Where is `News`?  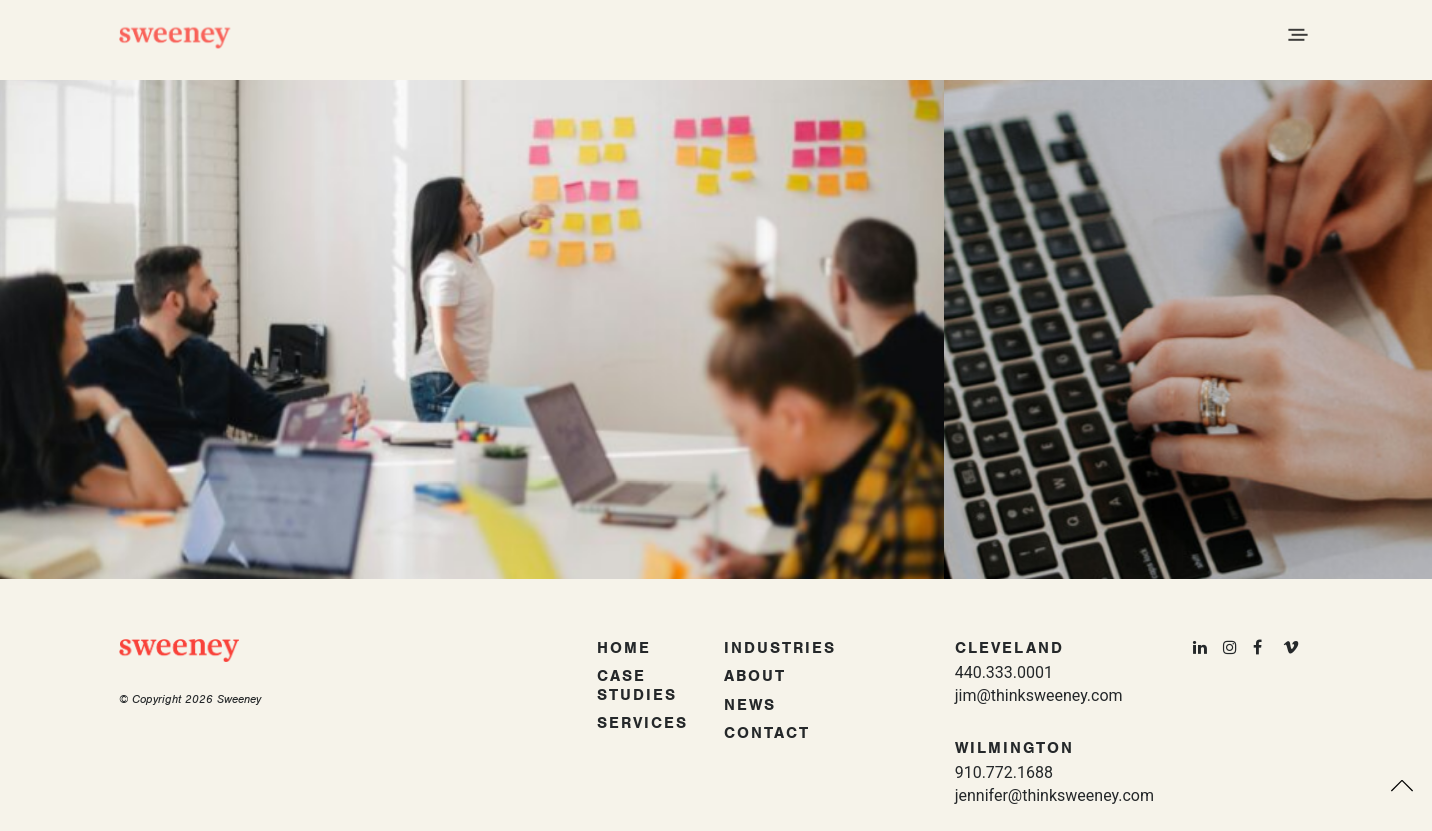
News is located at coordinates (750, 705).